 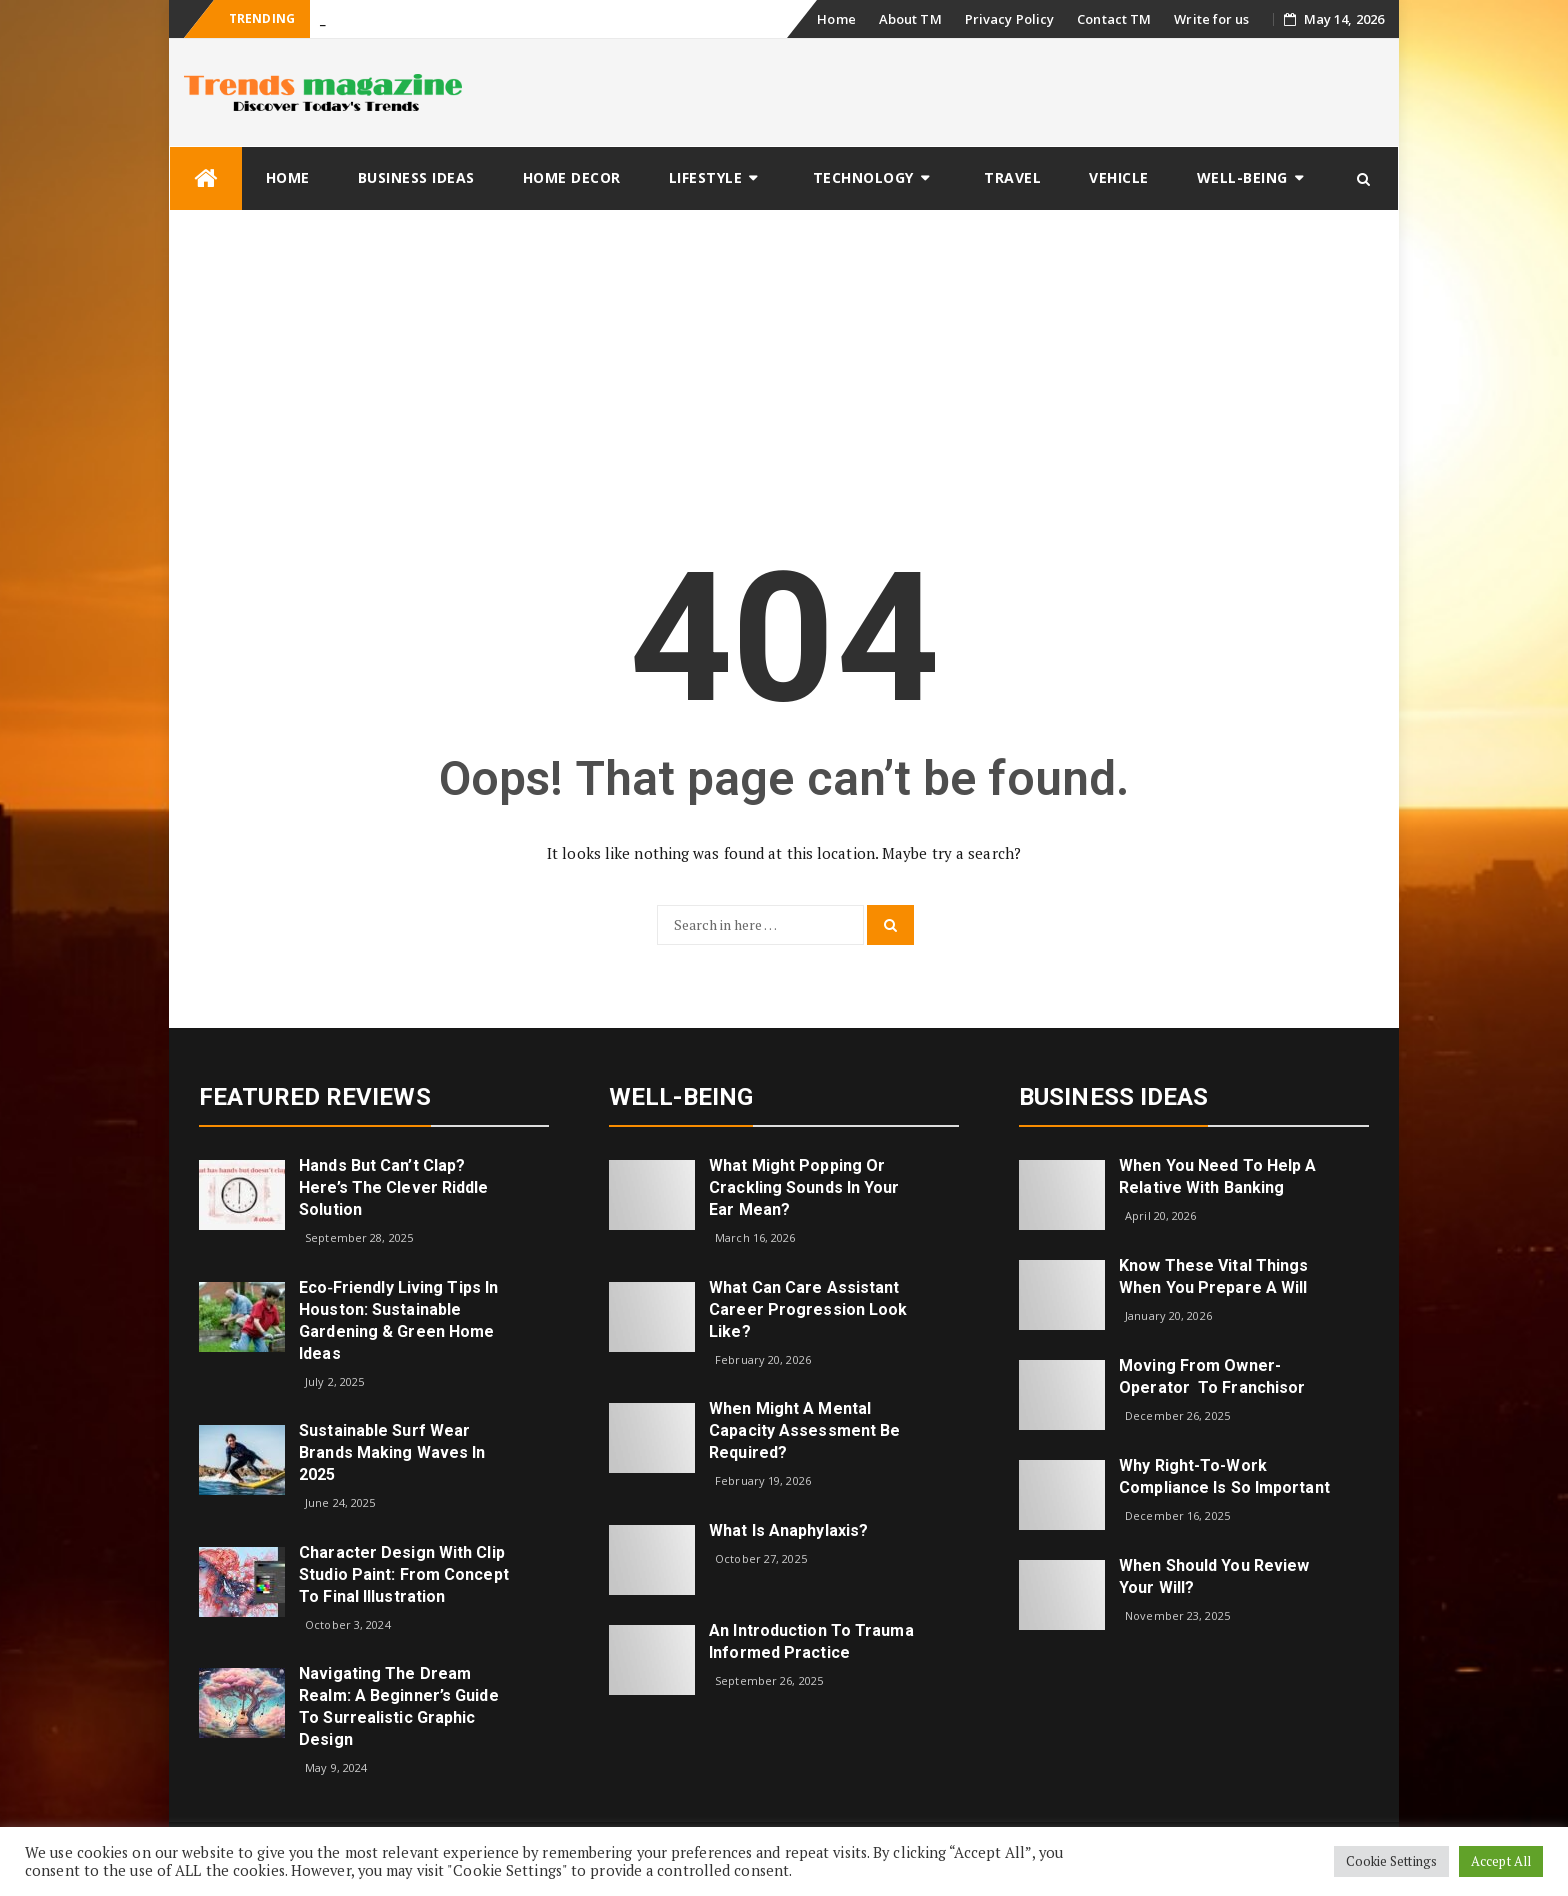 I want to click on Featured Reviews, so click(x=315, y=1097).